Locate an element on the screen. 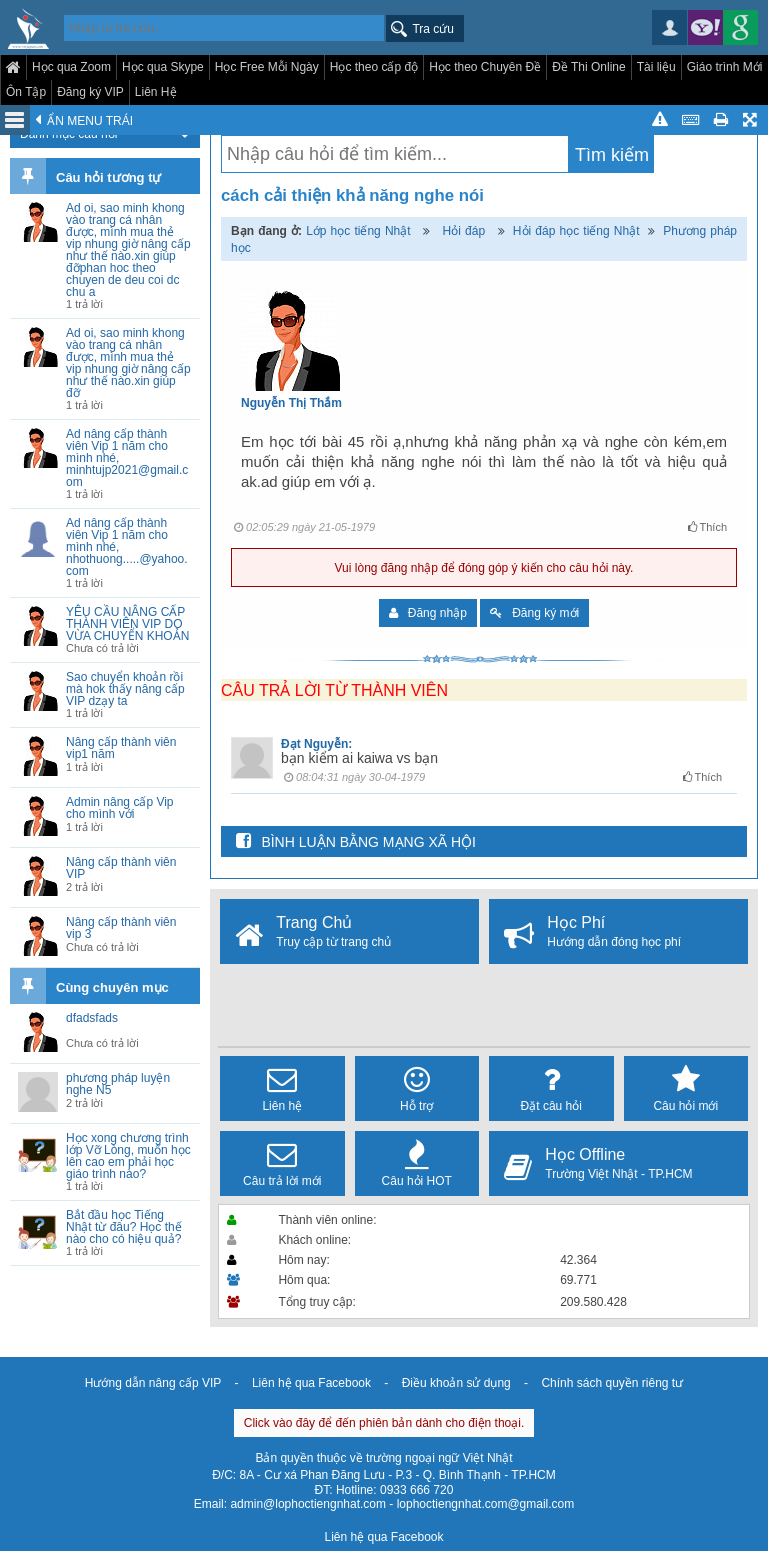 This screenshot has height=1551, width=768. Đăng ký mới is located at coordinates (534, 613).